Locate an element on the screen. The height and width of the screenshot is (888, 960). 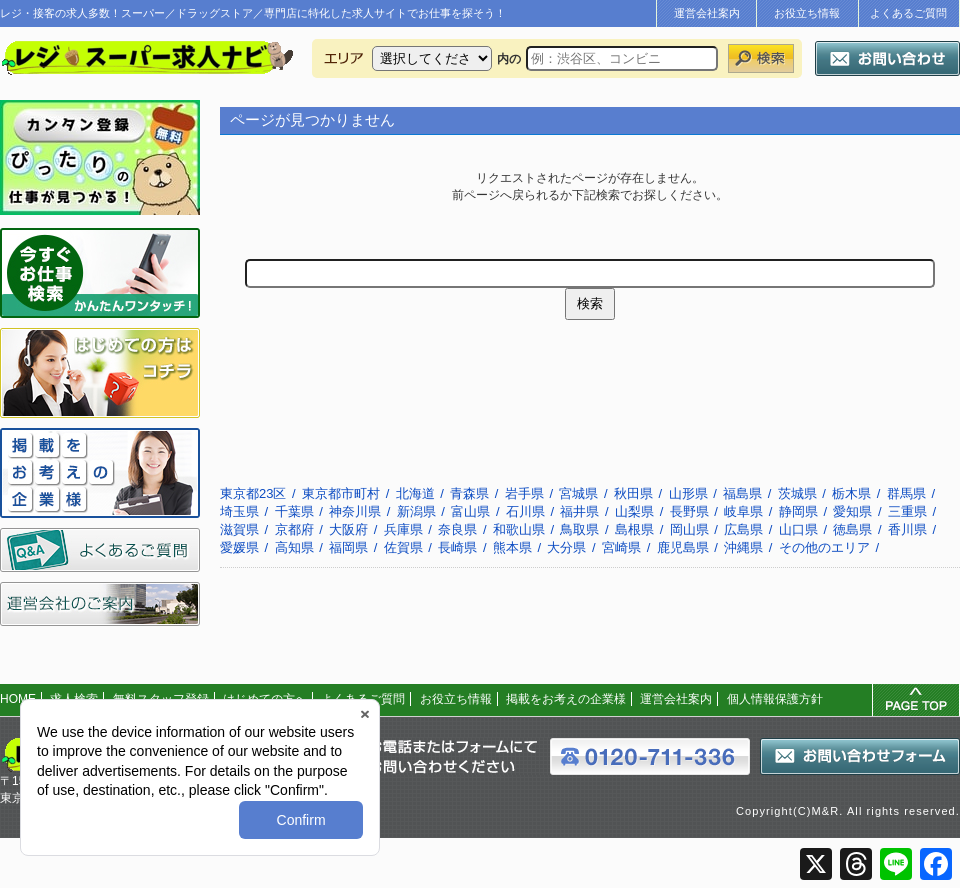
富山県 is located at coordinates (470, 511).